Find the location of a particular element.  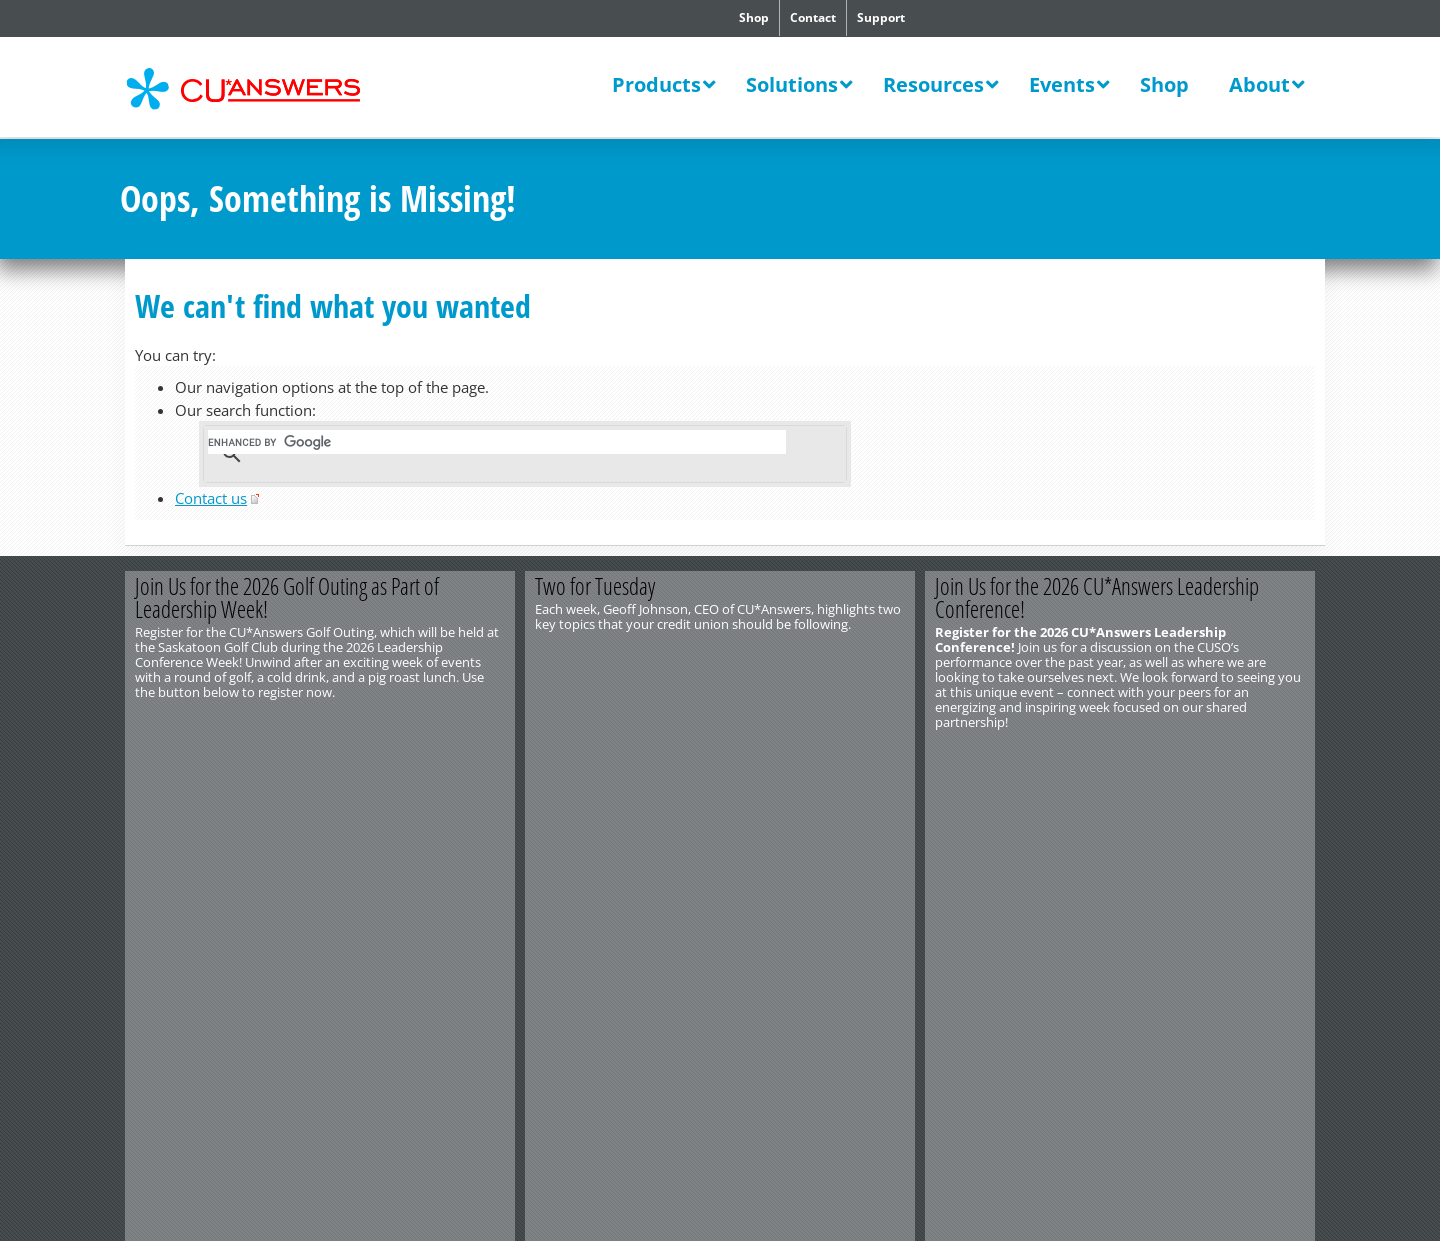

Contact is located at coordinates (813, 17).